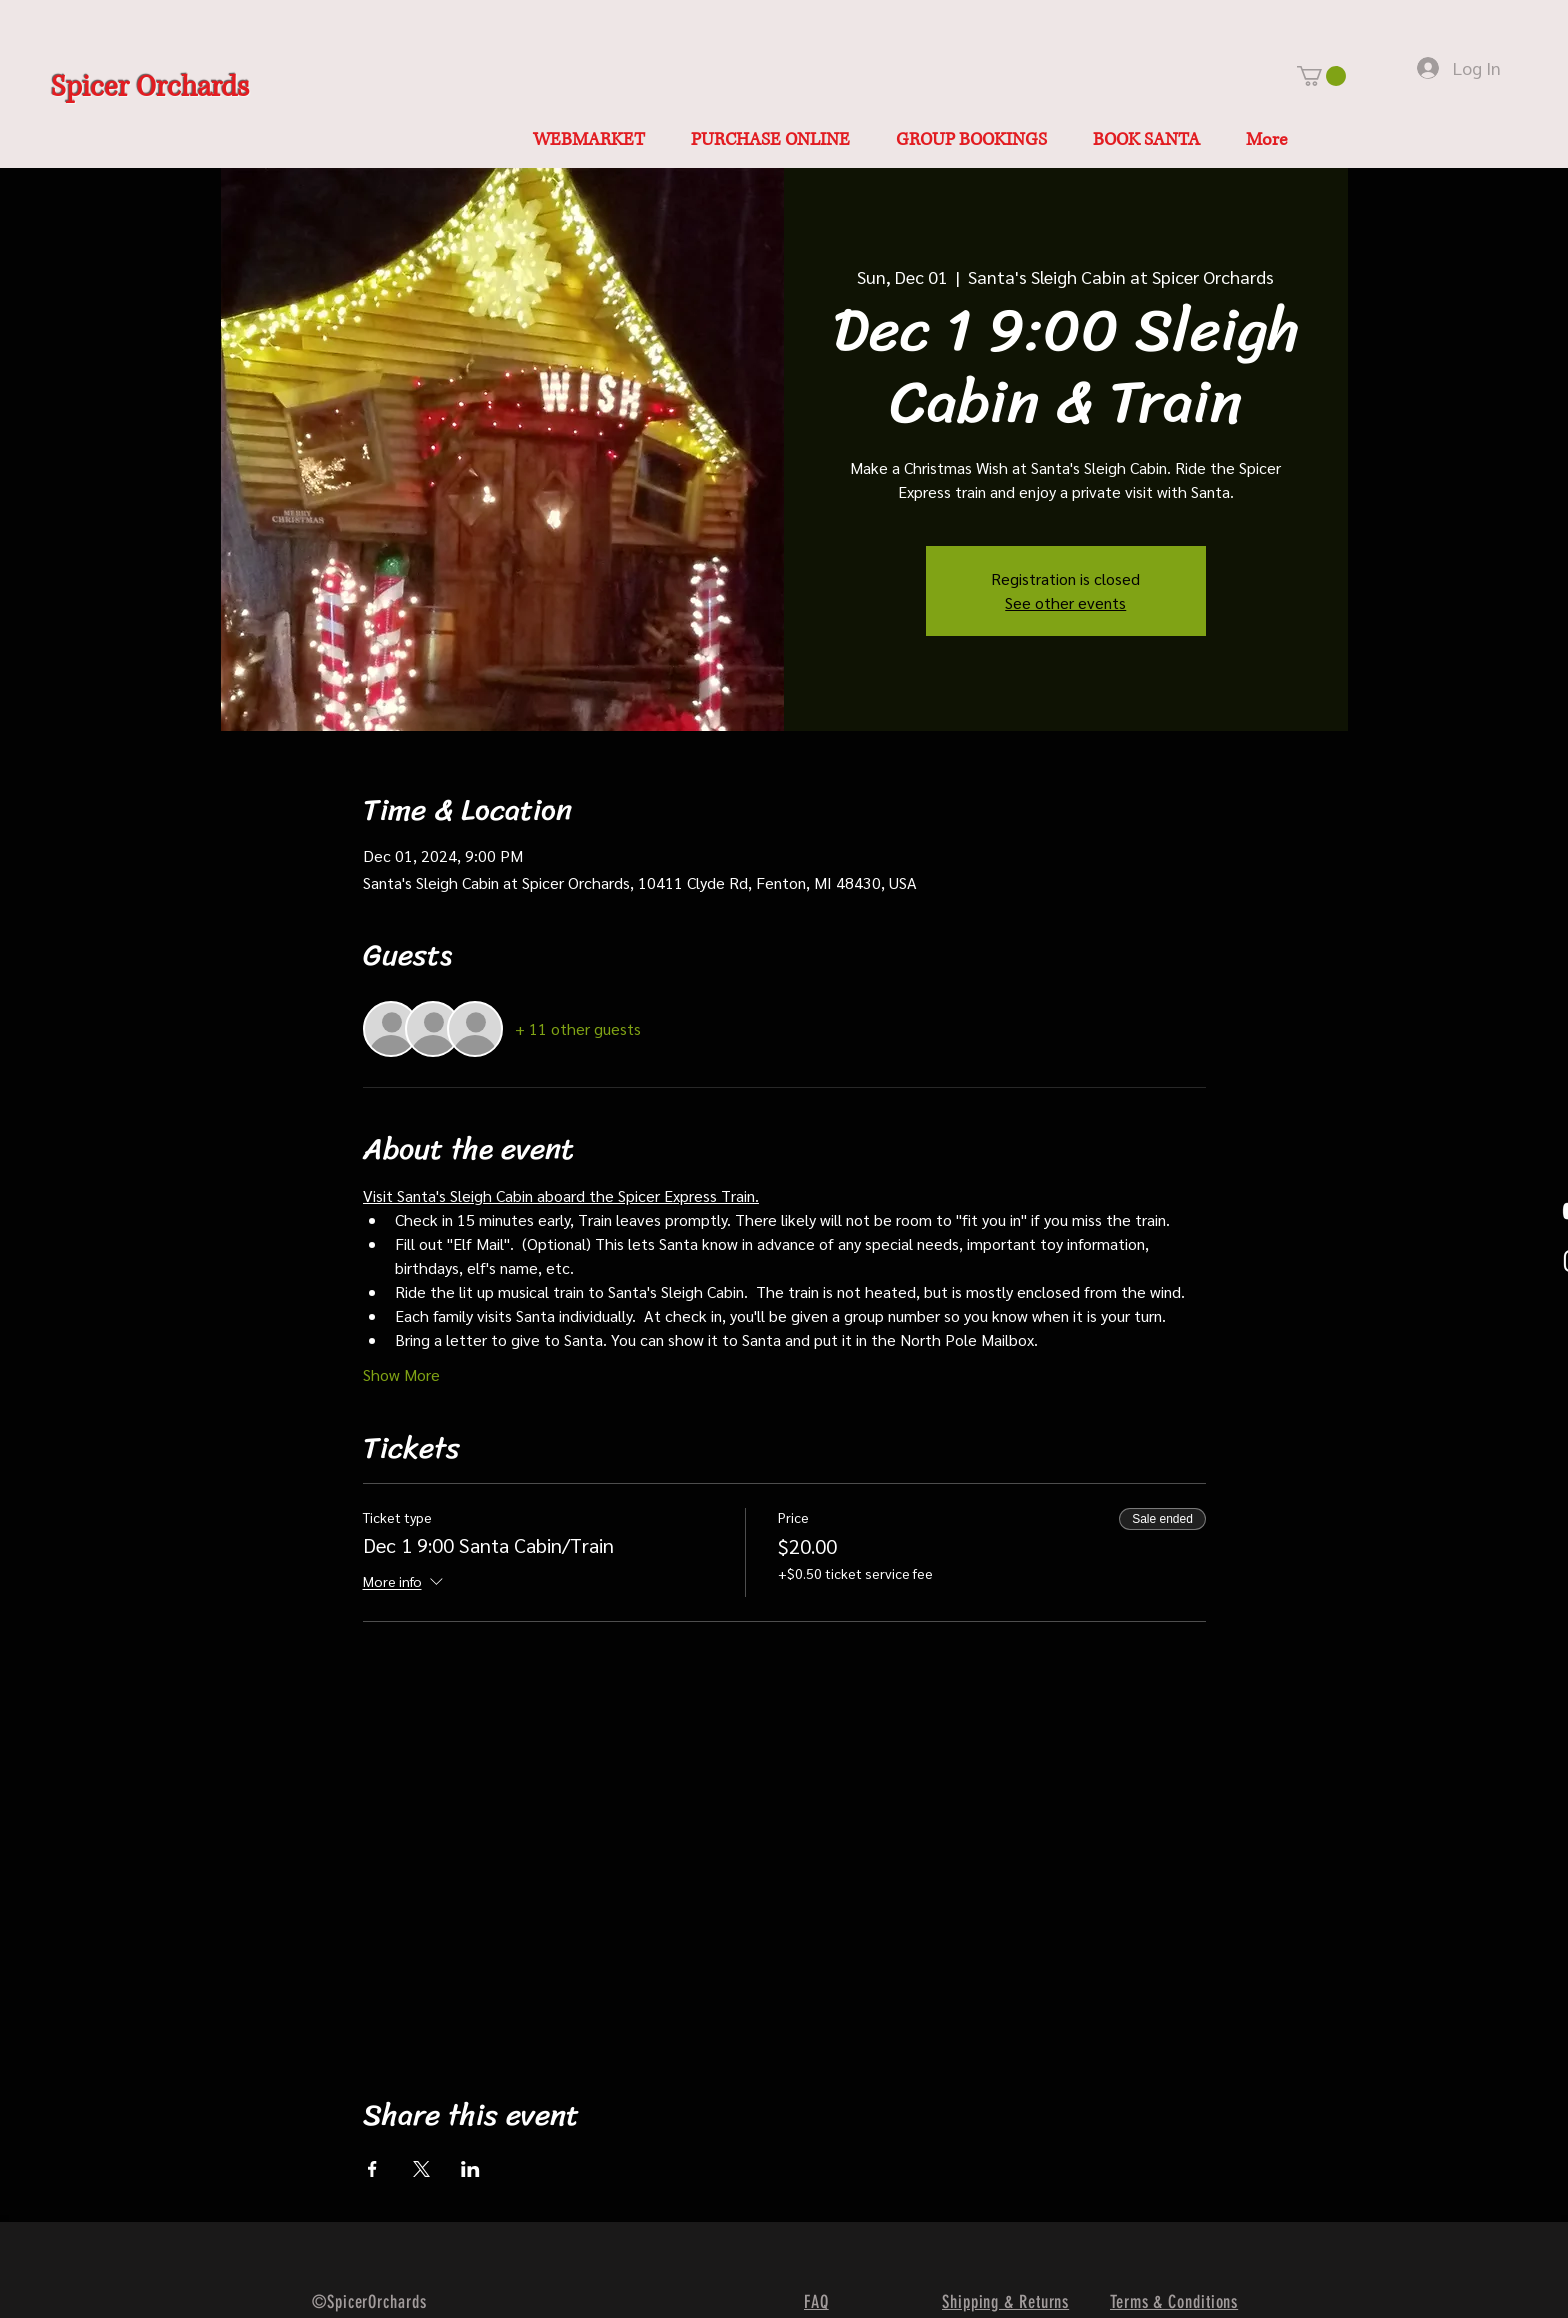  Describe the element at coordinates (372, 2169) in the screenshot. I see `[Share event on Facebook]` at that location.